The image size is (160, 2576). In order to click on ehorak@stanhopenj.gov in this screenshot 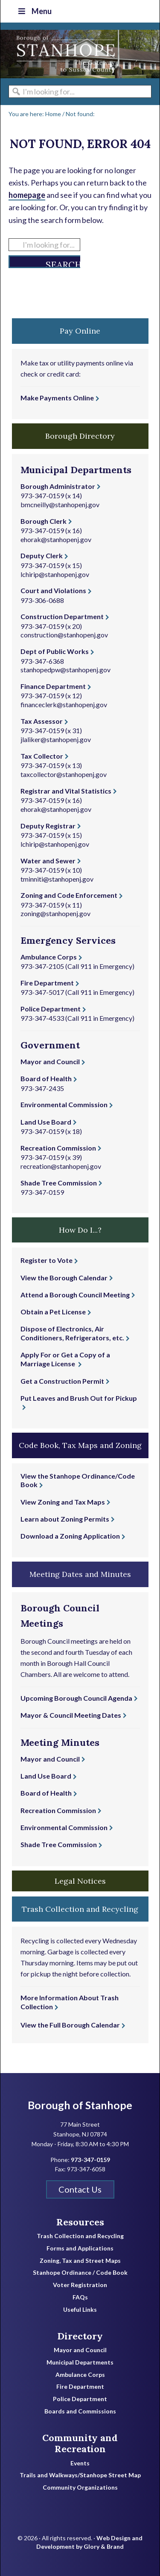, I will do `click(55, 539)`.